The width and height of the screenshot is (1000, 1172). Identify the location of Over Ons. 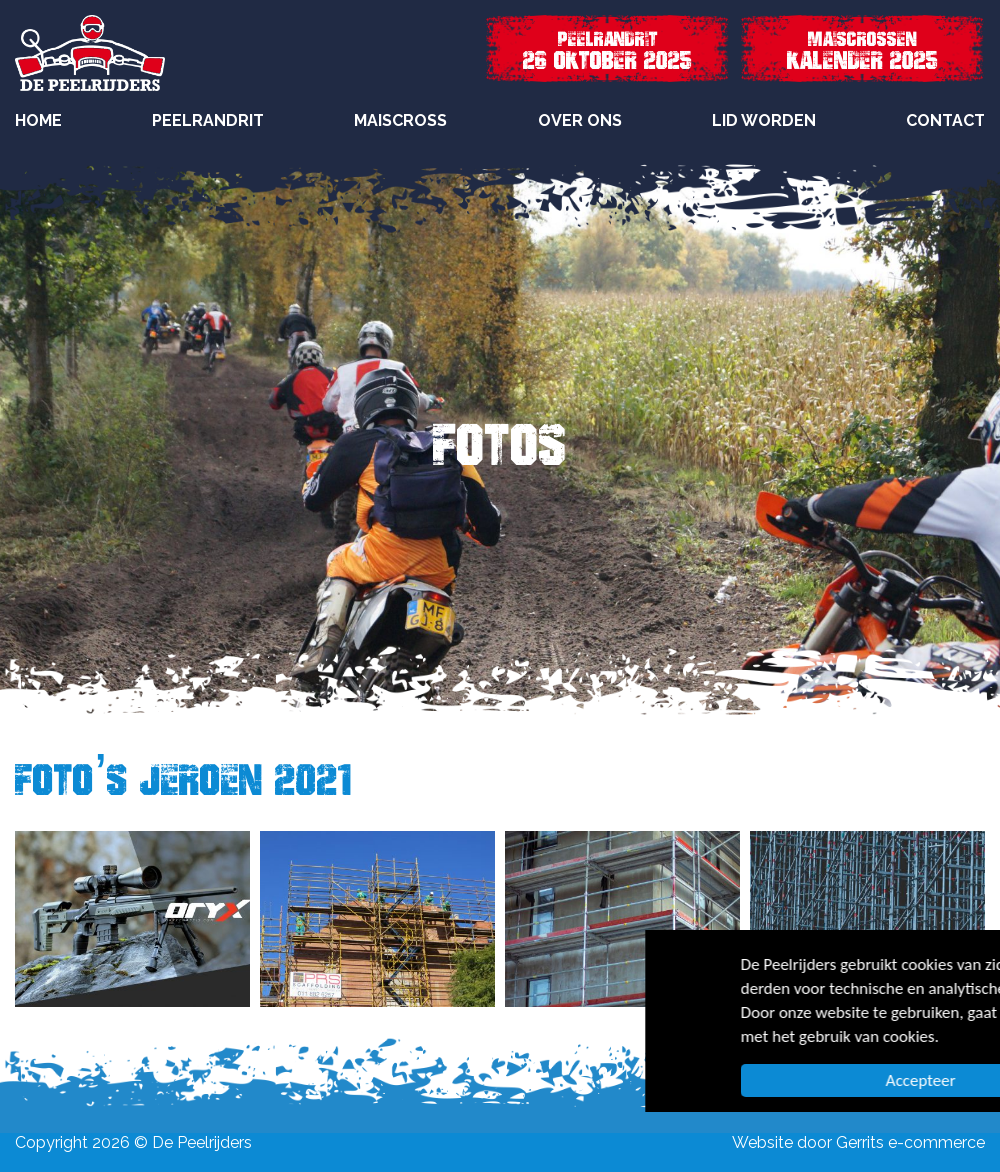
(580, 120).